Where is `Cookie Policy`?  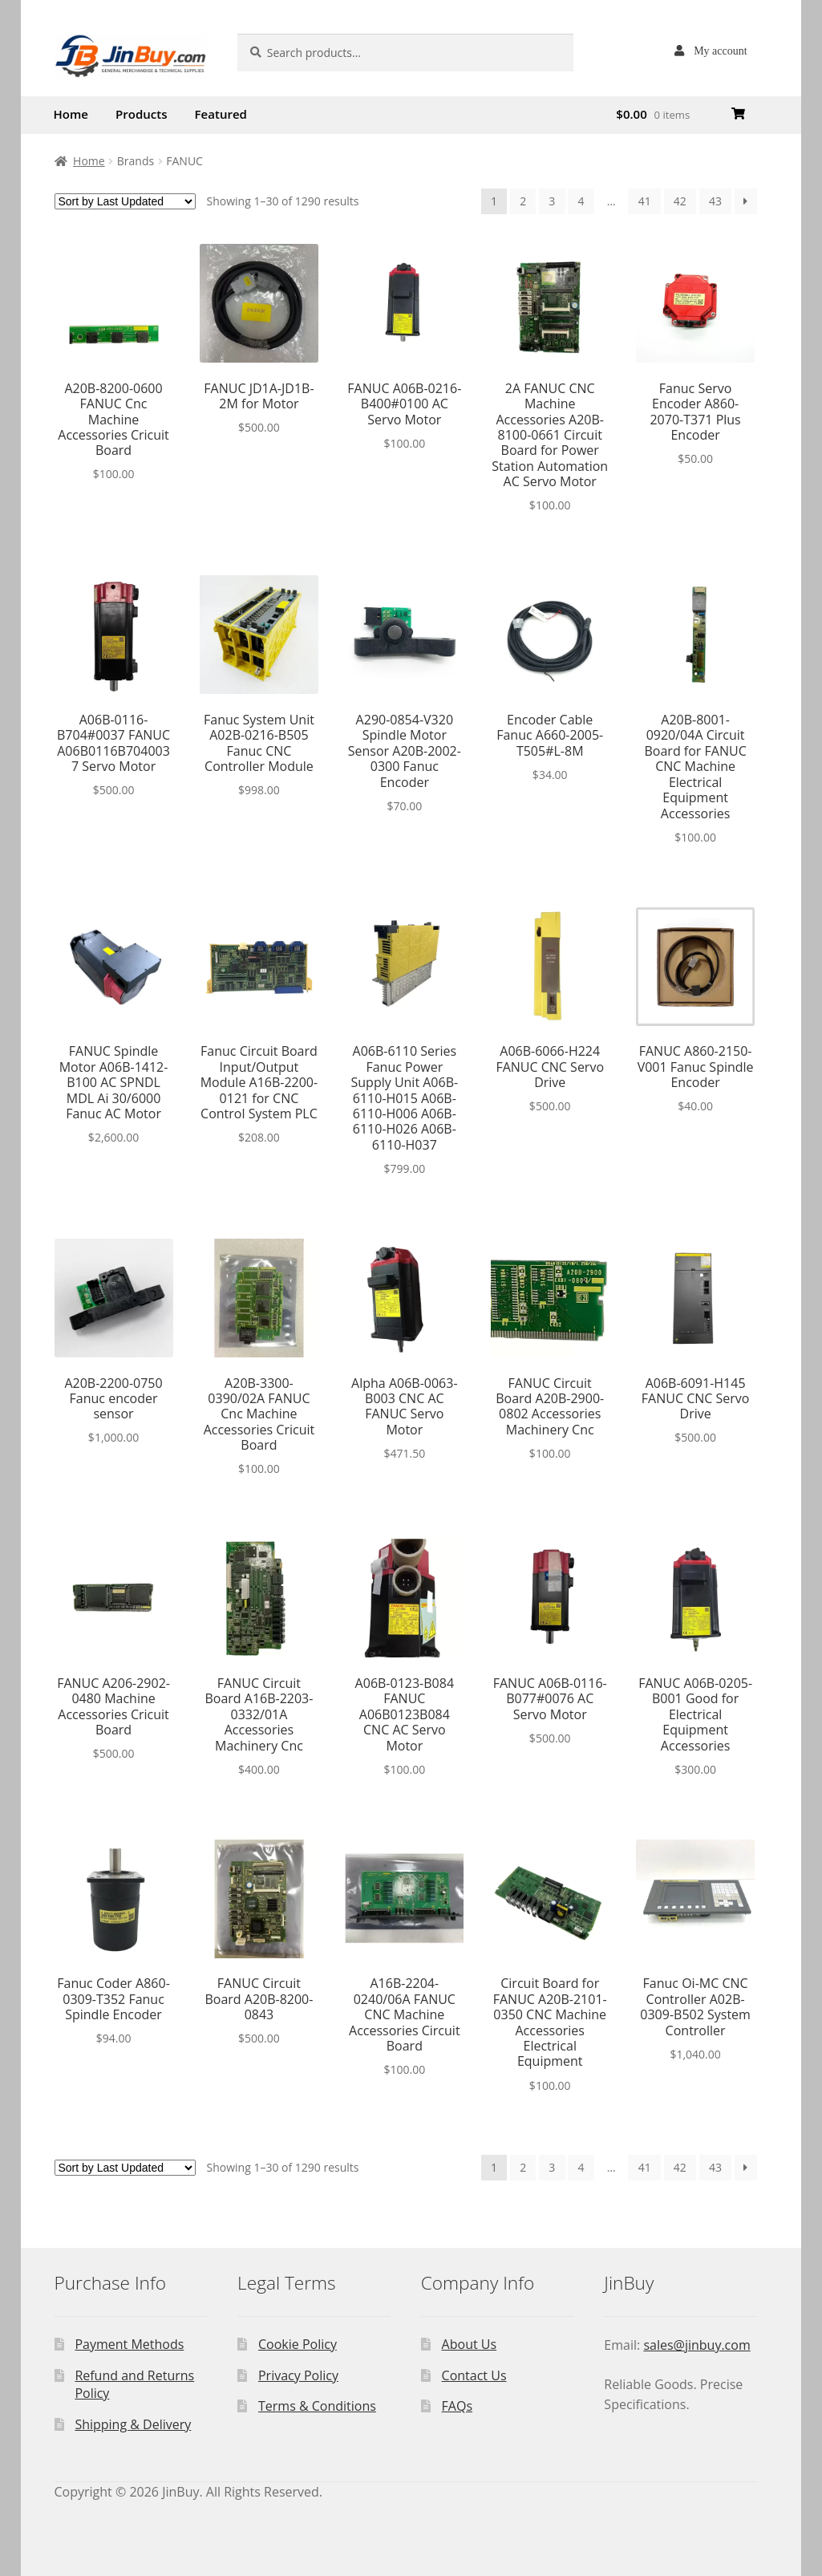
Cookie Policy is located at coordinates (297, 2344).